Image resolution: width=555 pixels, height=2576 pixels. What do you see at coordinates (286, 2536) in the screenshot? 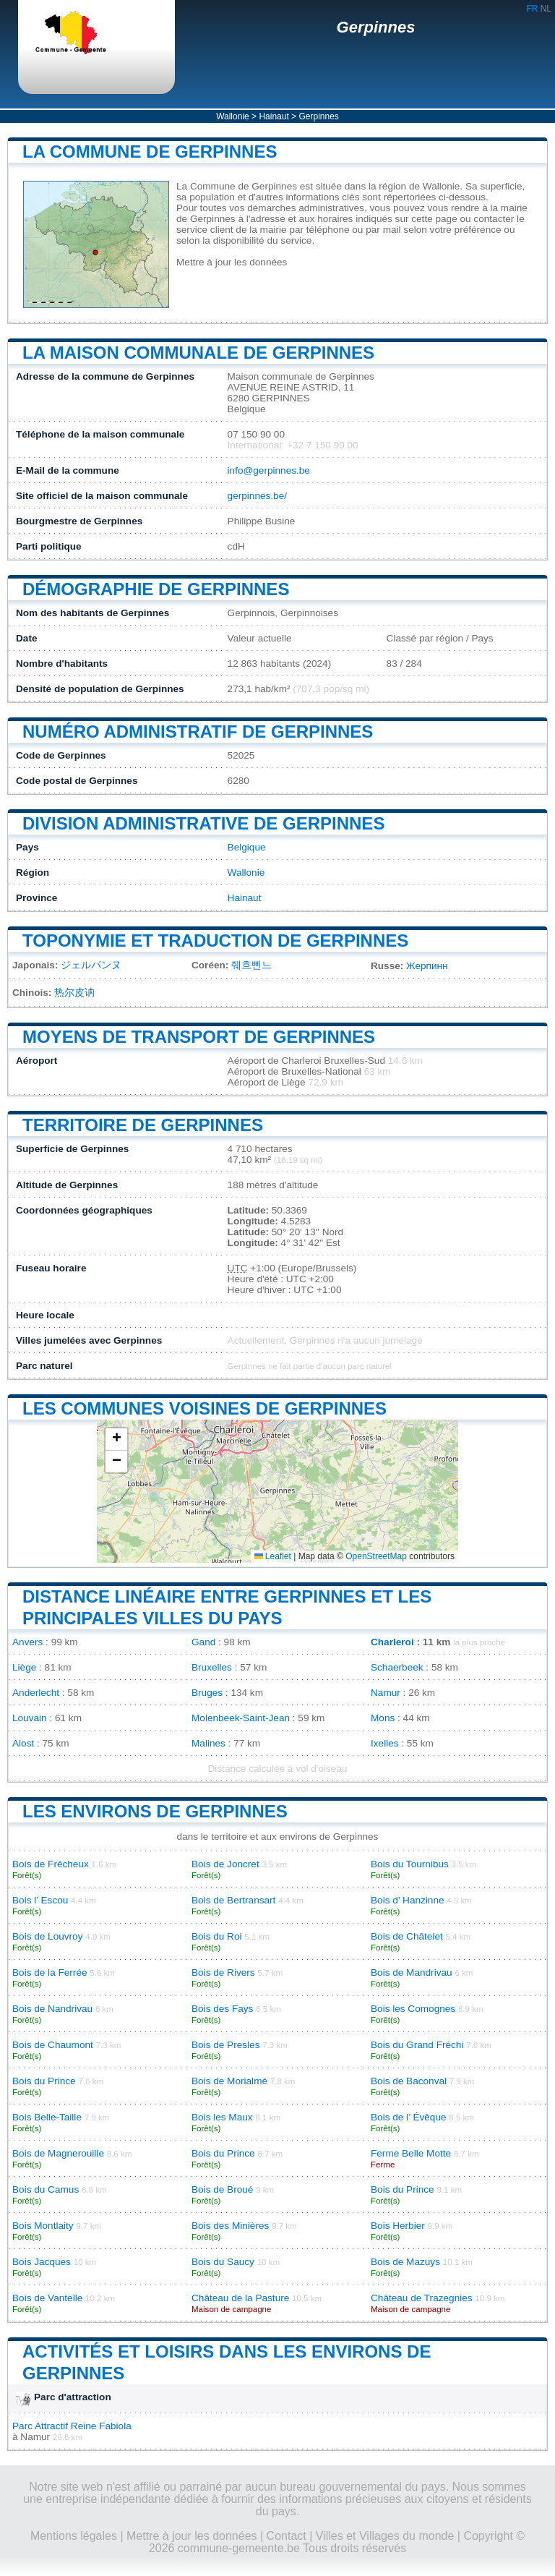
I see `Contact` at bounding box center [286, 2536].